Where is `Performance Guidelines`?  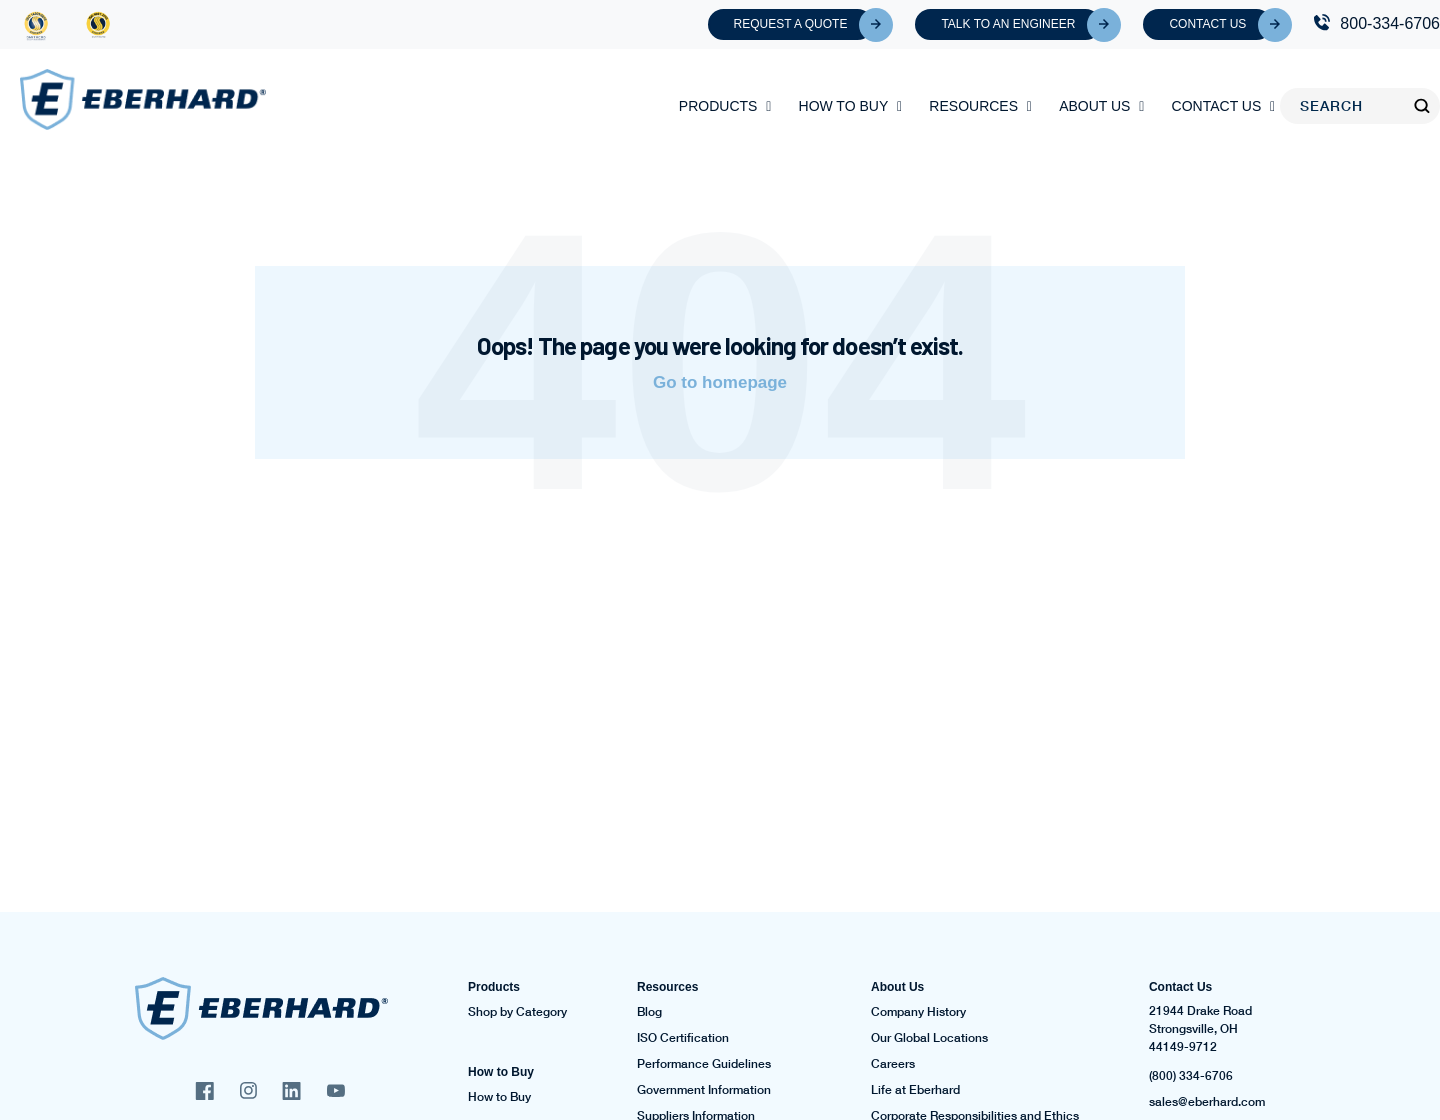
Performance Guidelines is located at coordinates (704, 1064).